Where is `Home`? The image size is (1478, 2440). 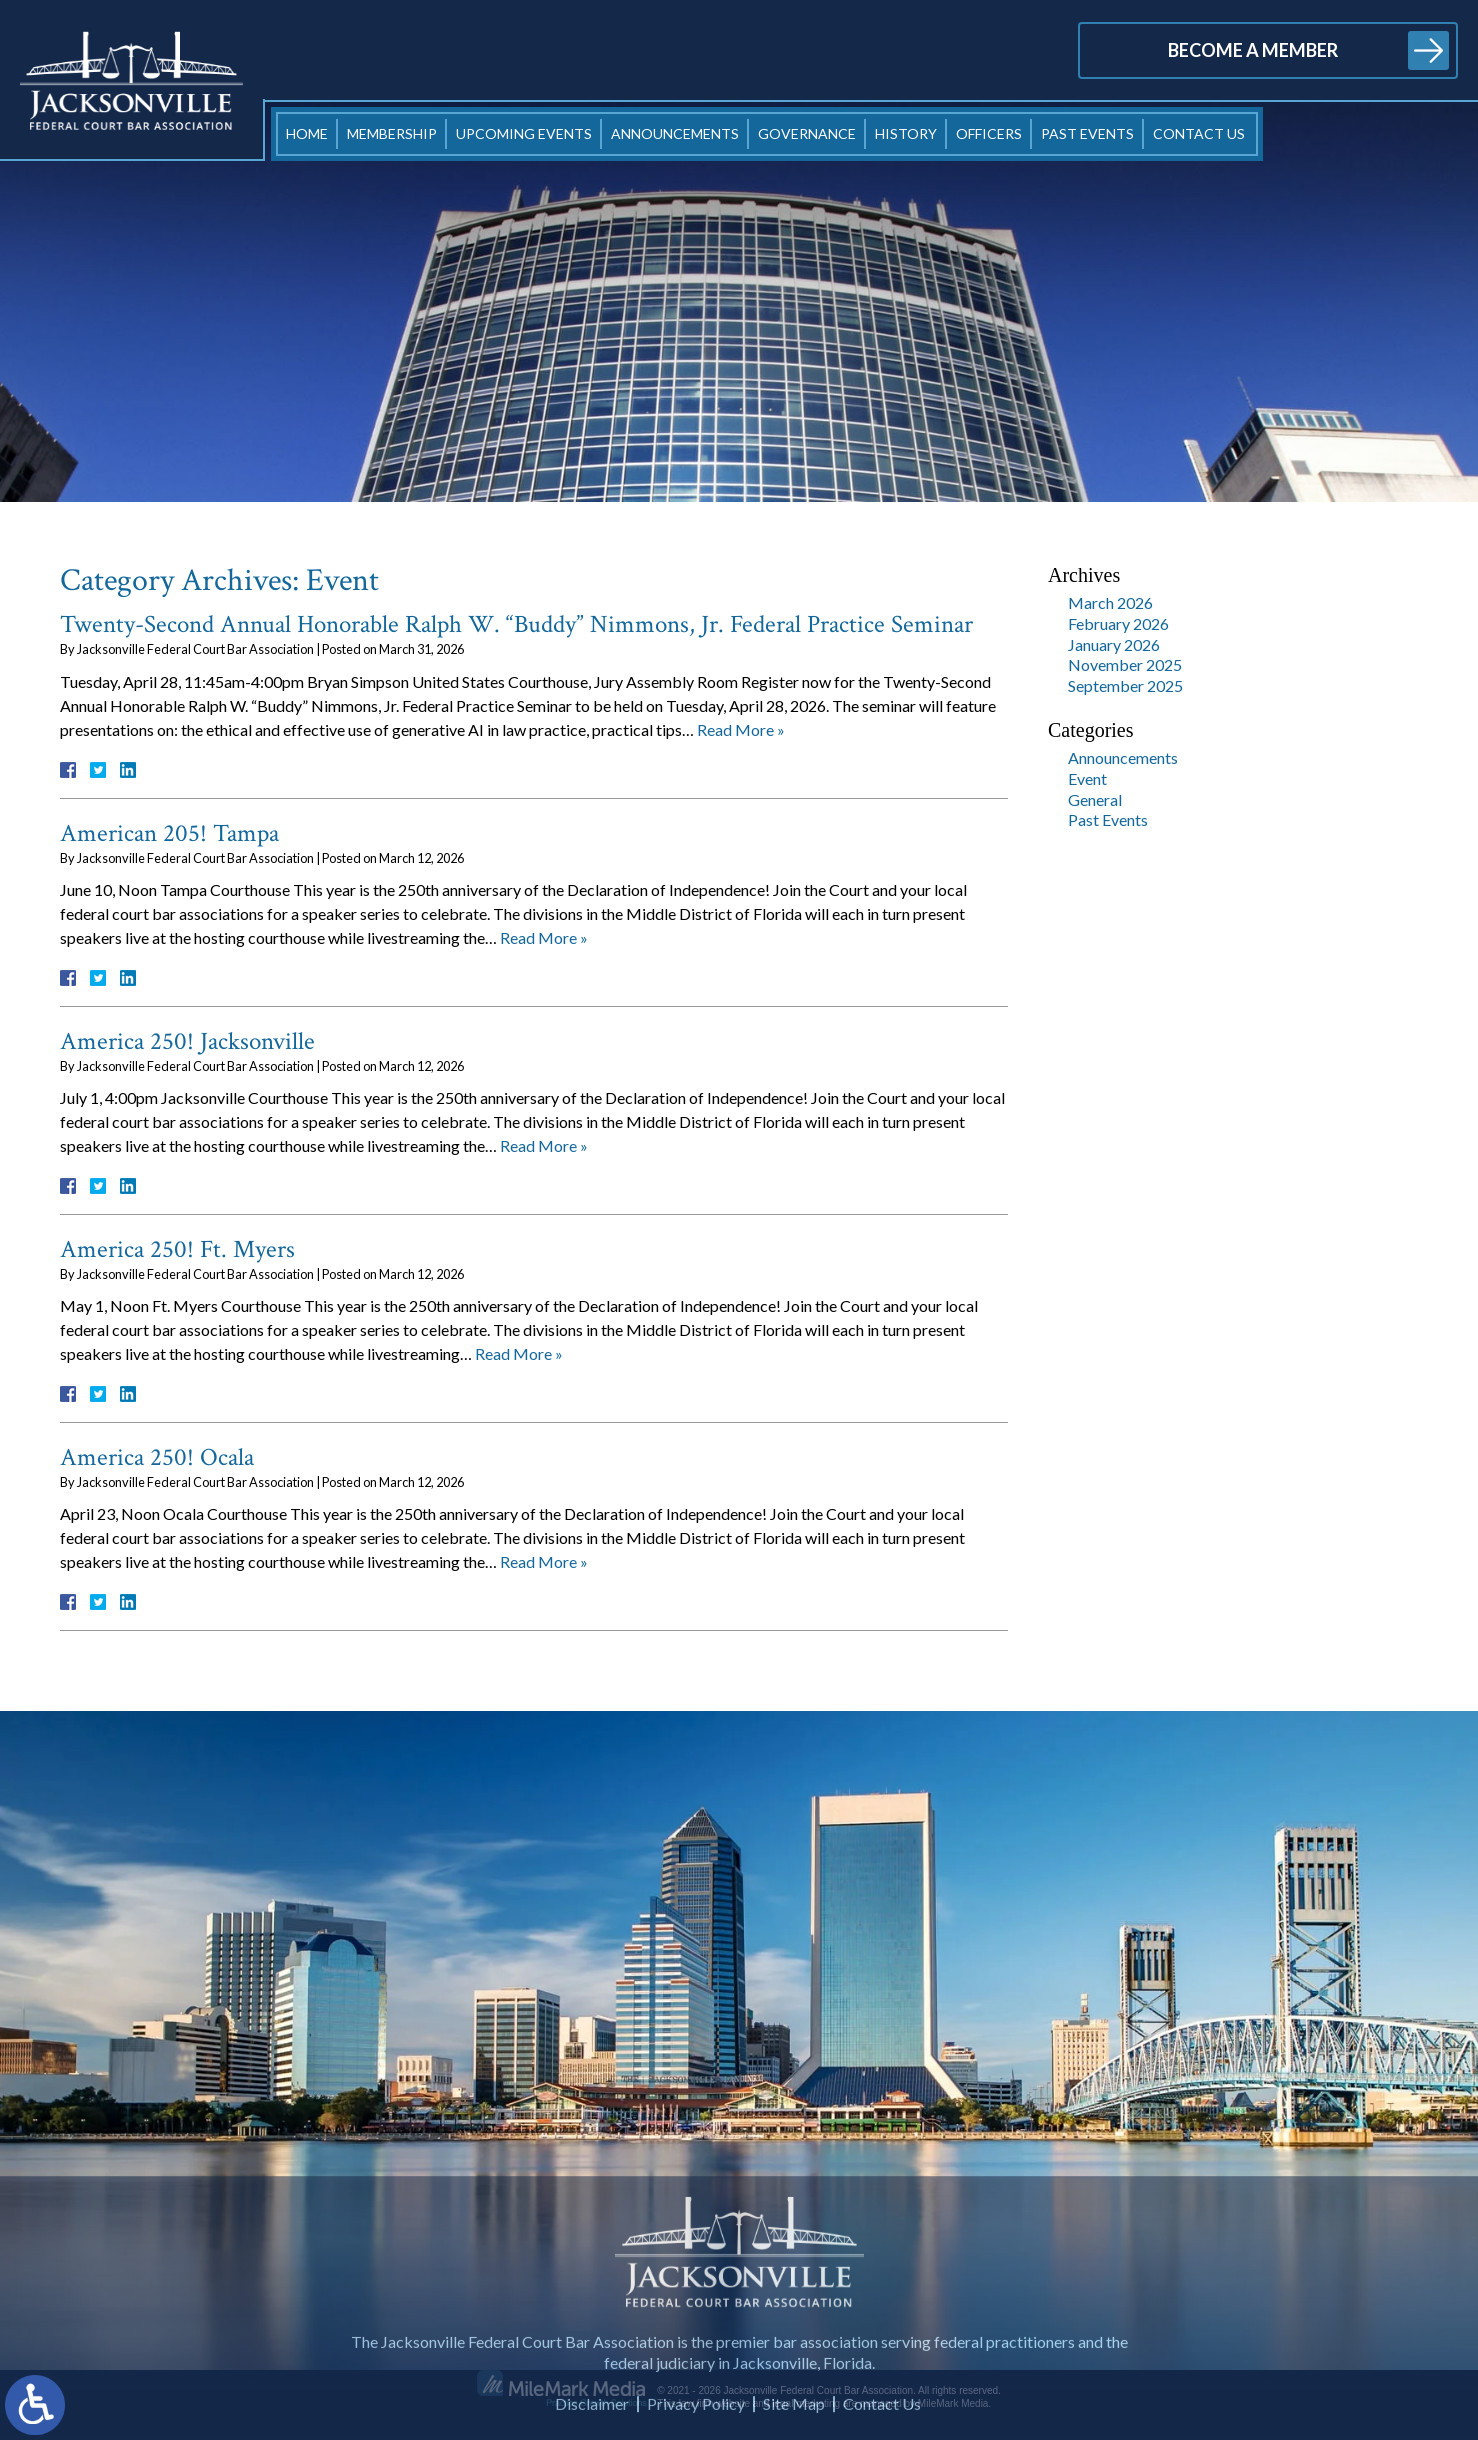 Home is located at coordinates (307, 133).